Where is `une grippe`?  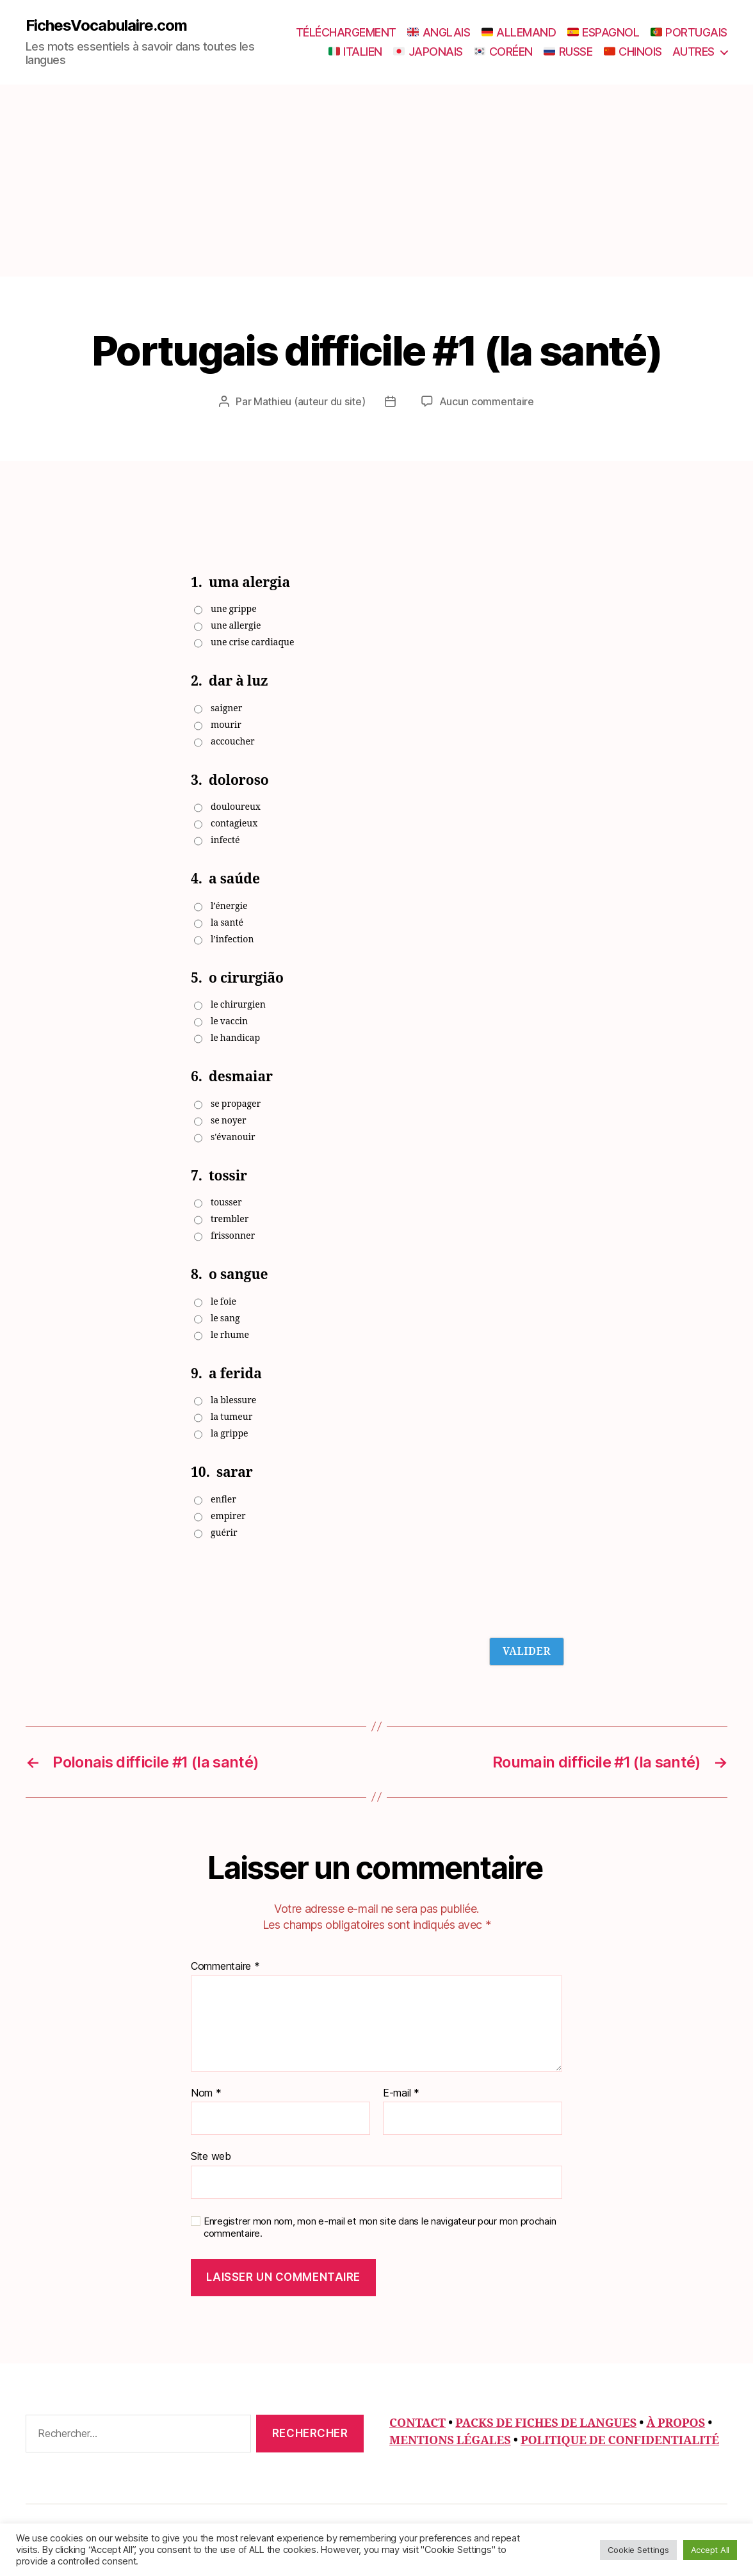 une grippe is located at coordinates (234, 608).